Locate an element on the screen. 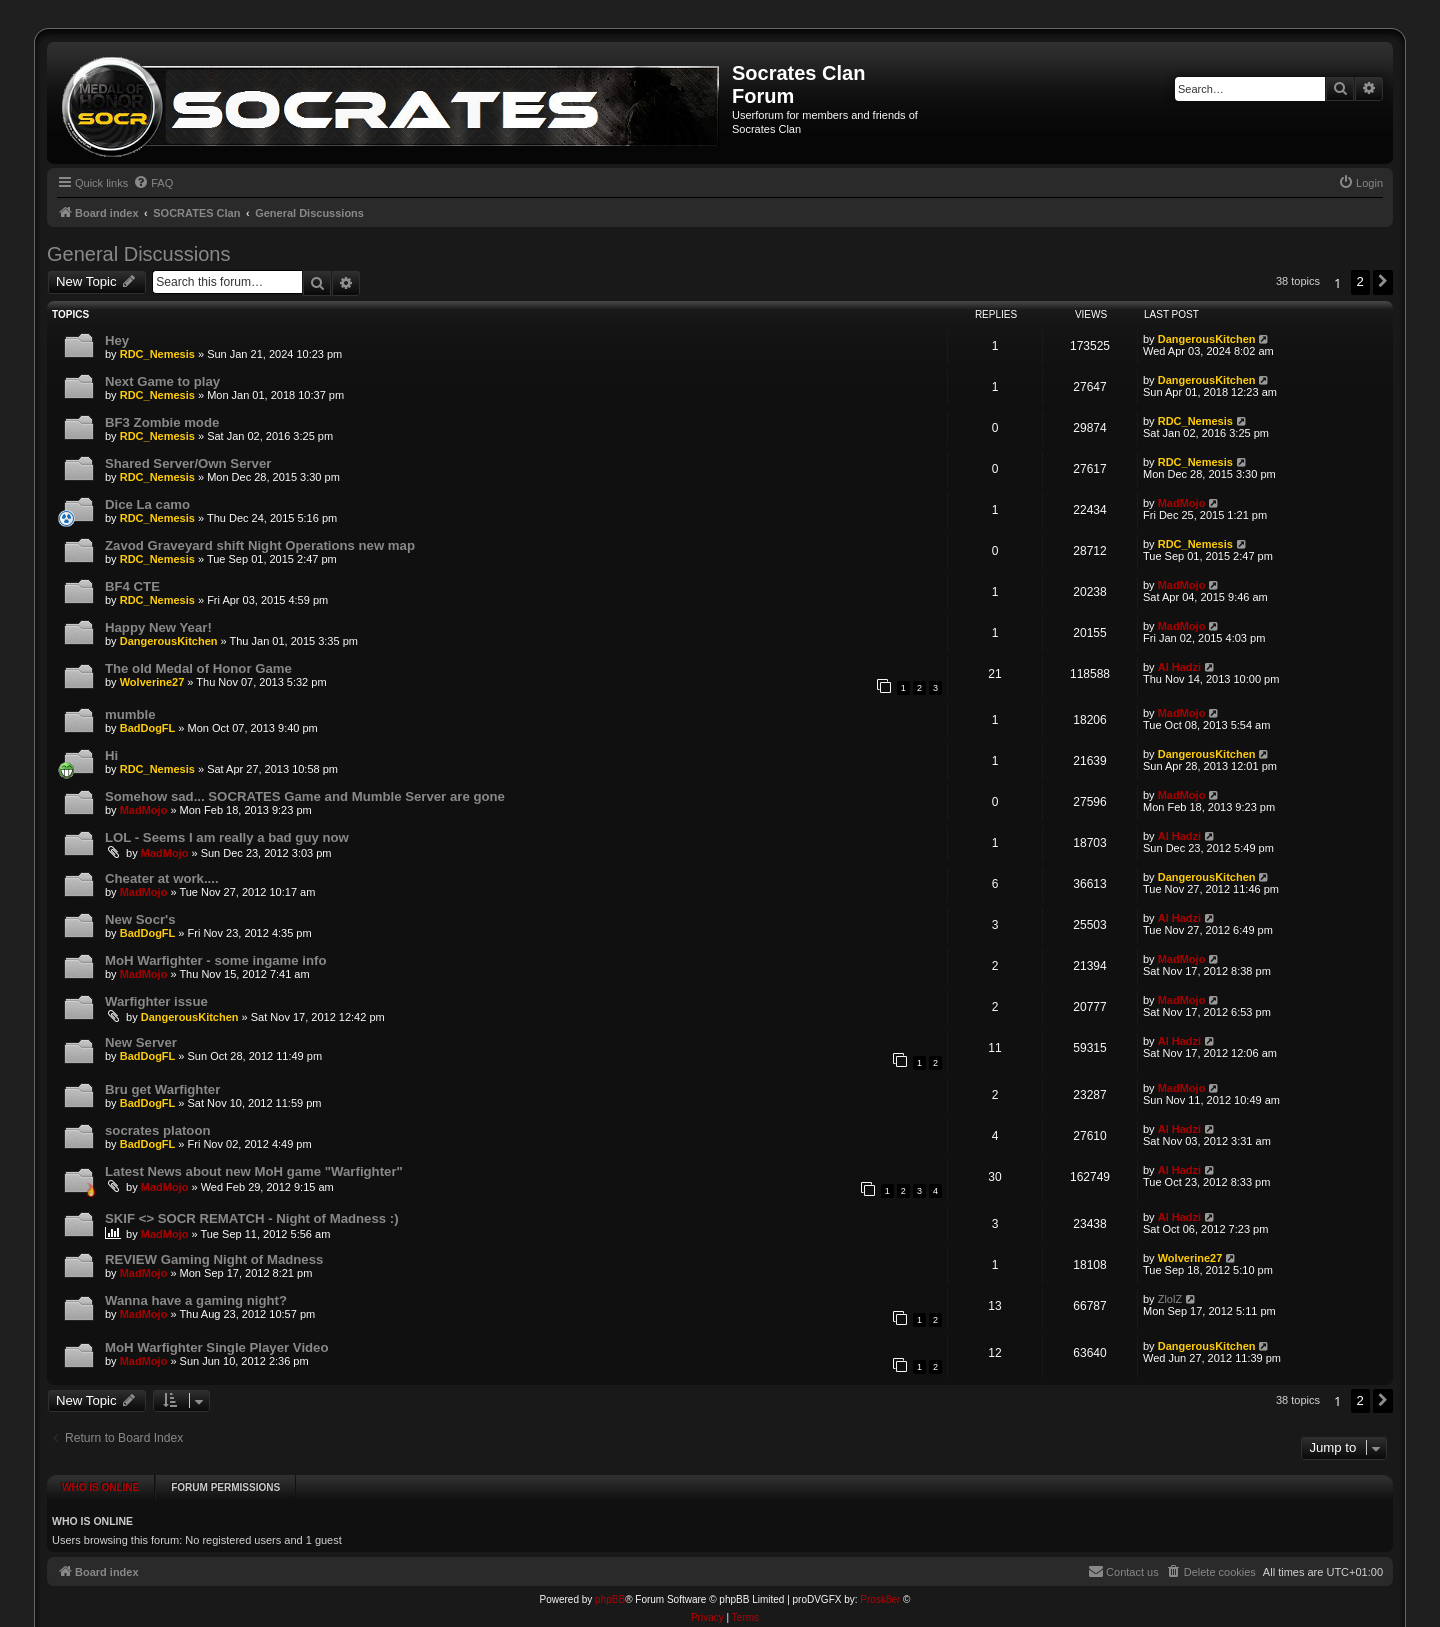  MoH Warfighter Single Player Video is located at coordinates (217, 1347).